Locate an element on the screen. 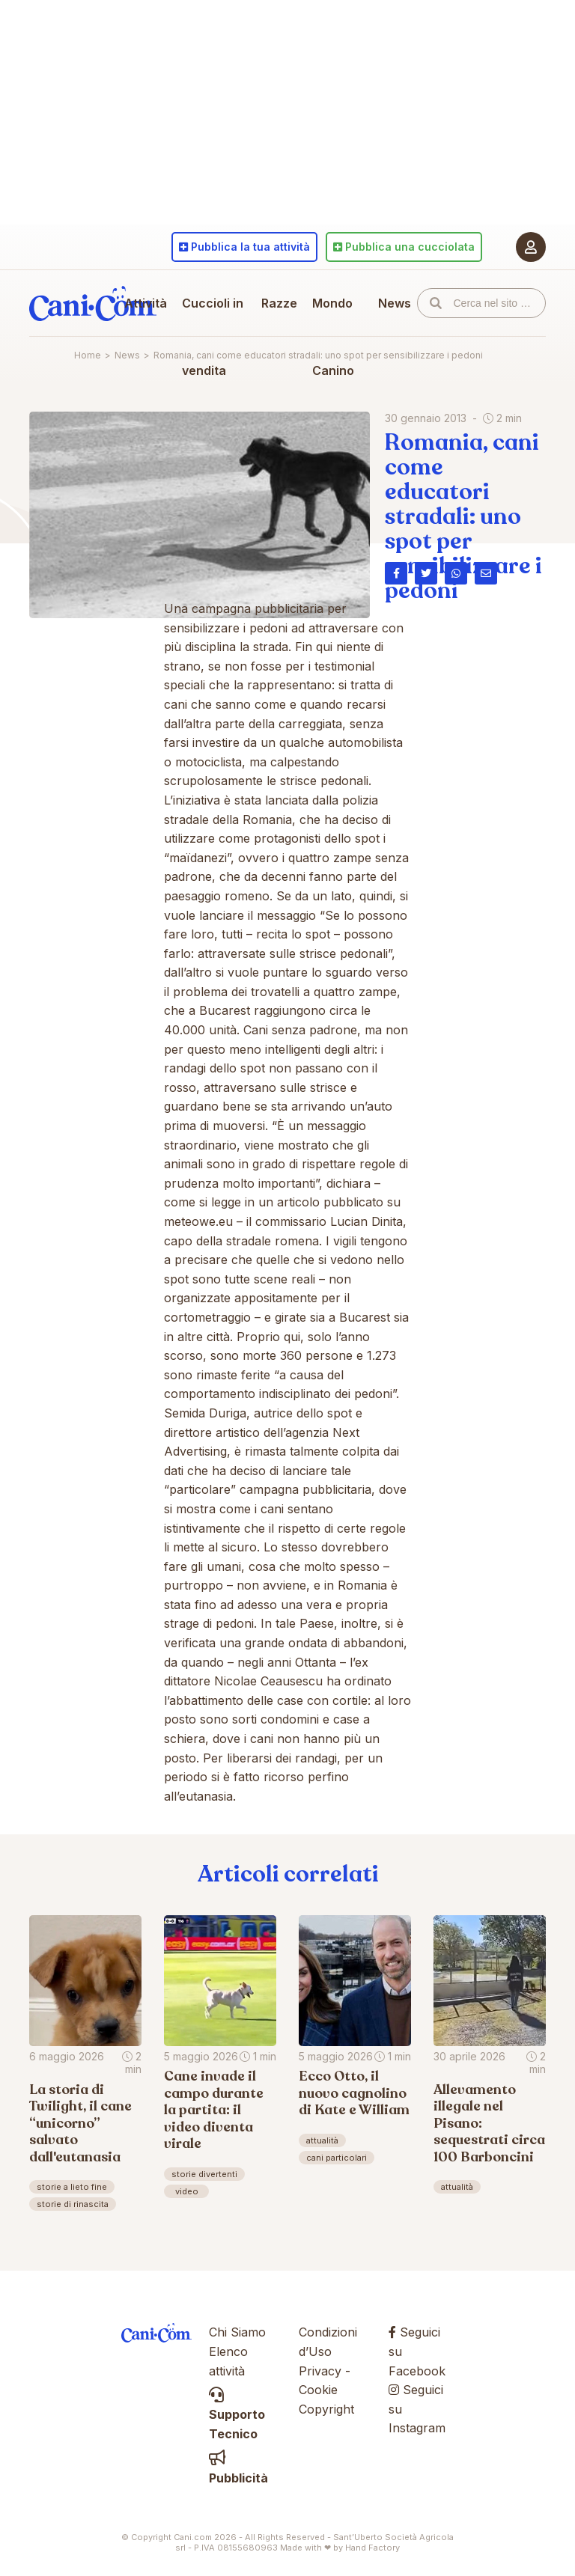 The image size is (575, 2576). Cuccioli in vendita is located at coordinates (212, 337).